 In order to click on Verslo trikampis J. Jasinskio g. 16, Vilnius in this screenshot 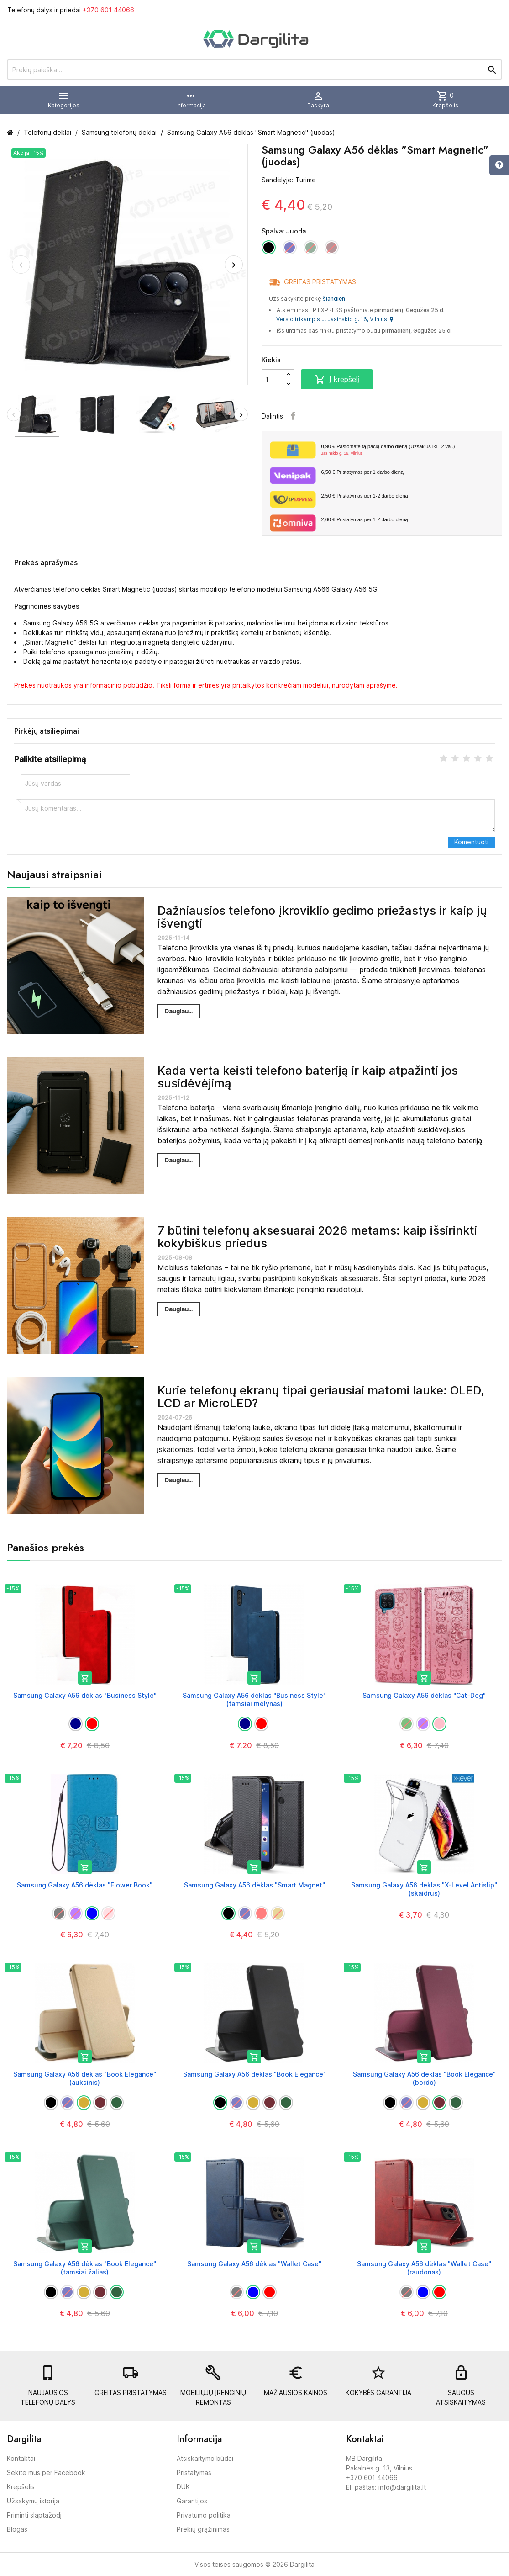, I will do `click(334, 319)`.